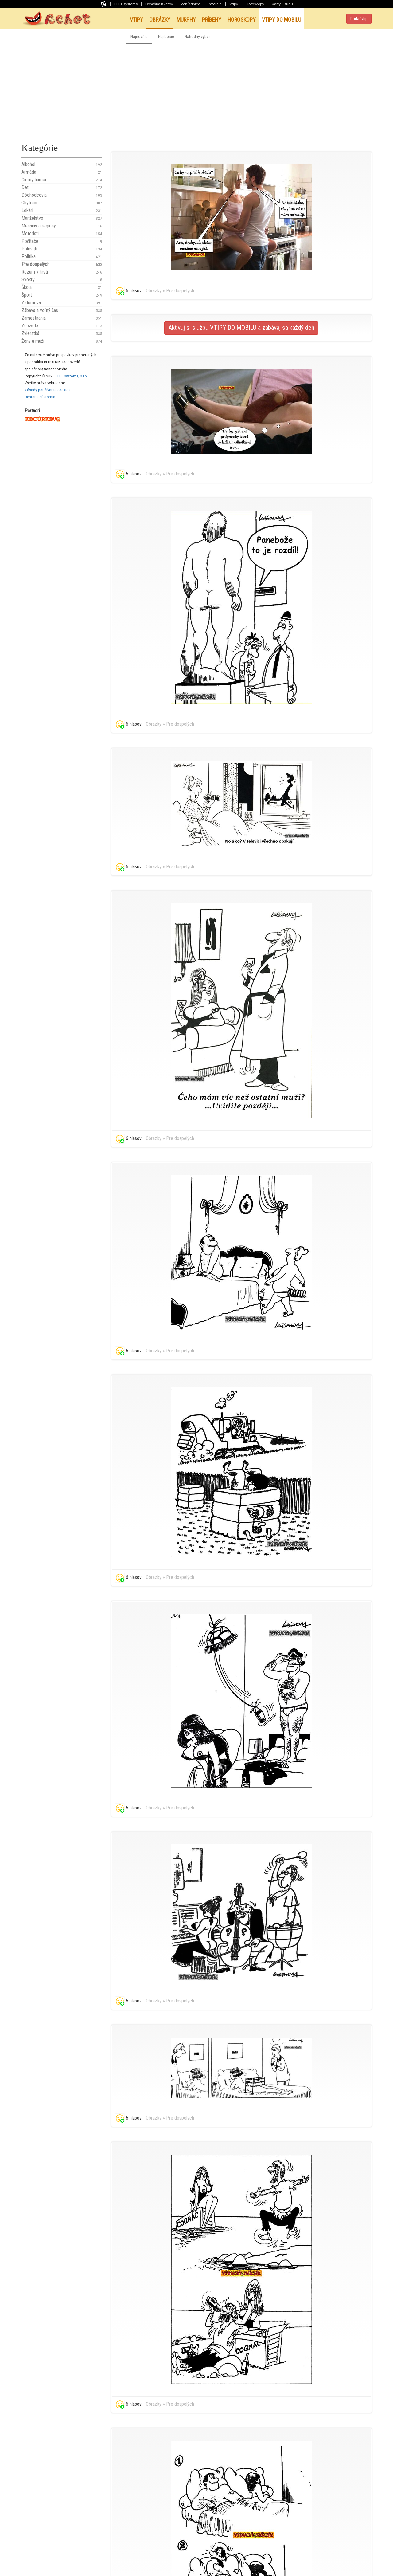 The width and height of the screenshot is (393, 2576). Describe the element at coordinates (61, 325) in the screenshot. I see `Zo sveta` at that location.